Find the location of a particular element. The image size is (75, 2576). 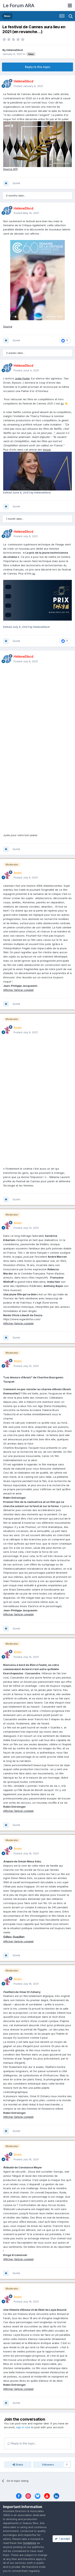

ici is located at coordinates (62, 403).